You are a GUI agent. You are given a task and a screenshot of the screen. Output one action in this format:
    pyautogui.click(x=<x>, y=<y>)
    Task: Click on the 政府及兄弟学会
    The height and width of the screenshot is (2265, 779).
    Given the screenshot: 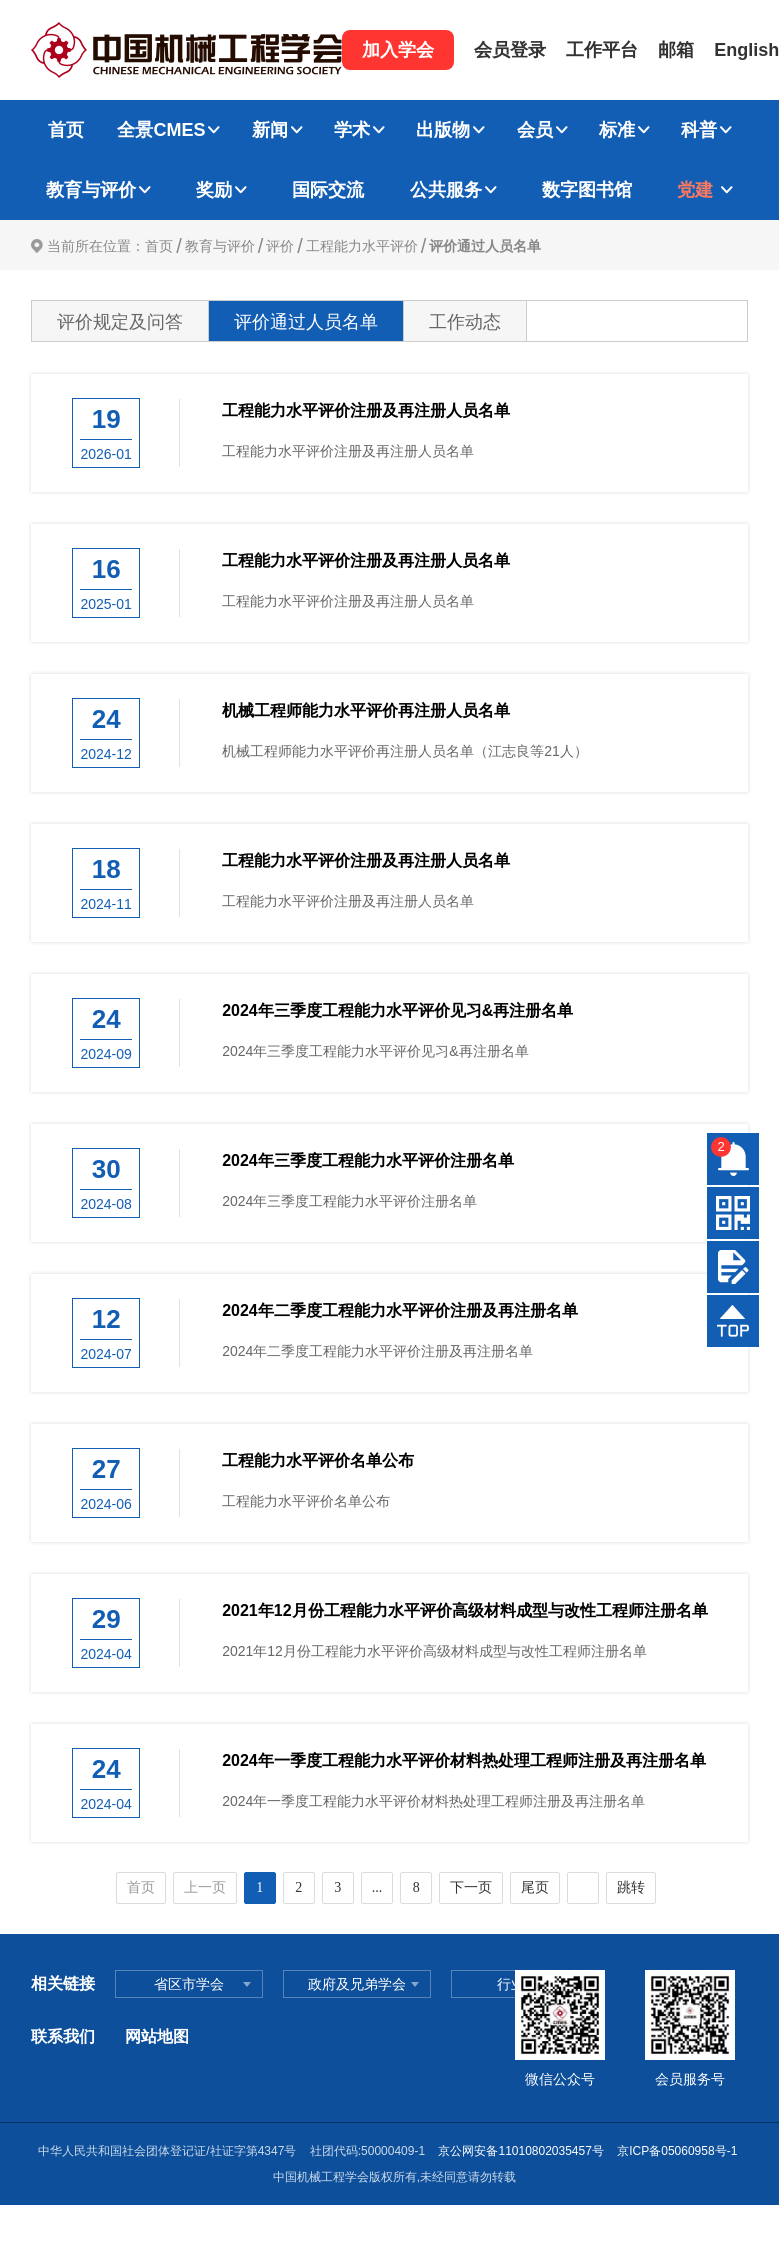 What is the action you would take?
    pyautogui.click(x=357, y=1984)
    